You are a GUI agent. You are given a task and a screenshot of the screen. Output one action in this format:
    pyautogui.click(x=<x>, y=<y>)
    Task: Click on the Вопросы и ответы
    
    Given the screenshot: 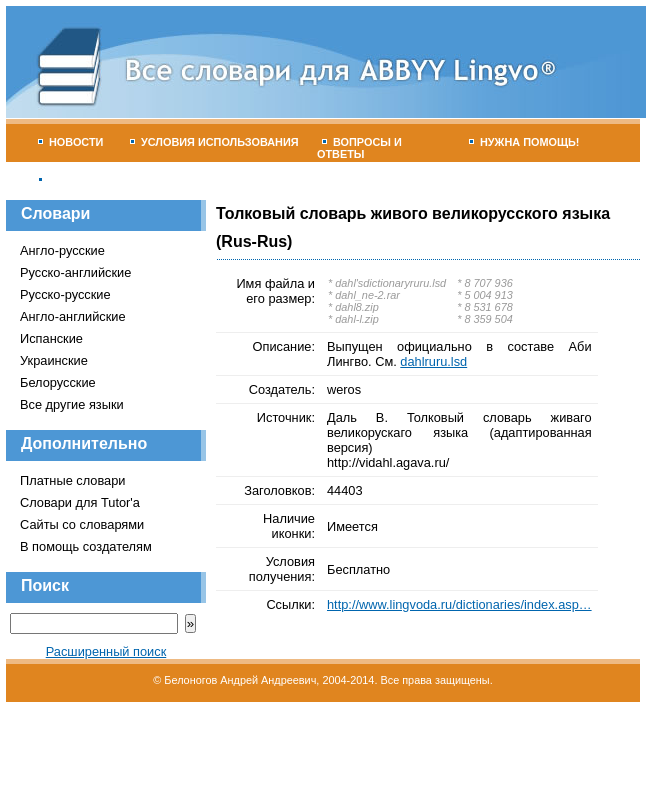 What is the action you would take?
    pyautogui.click(x=359, y=148)
    